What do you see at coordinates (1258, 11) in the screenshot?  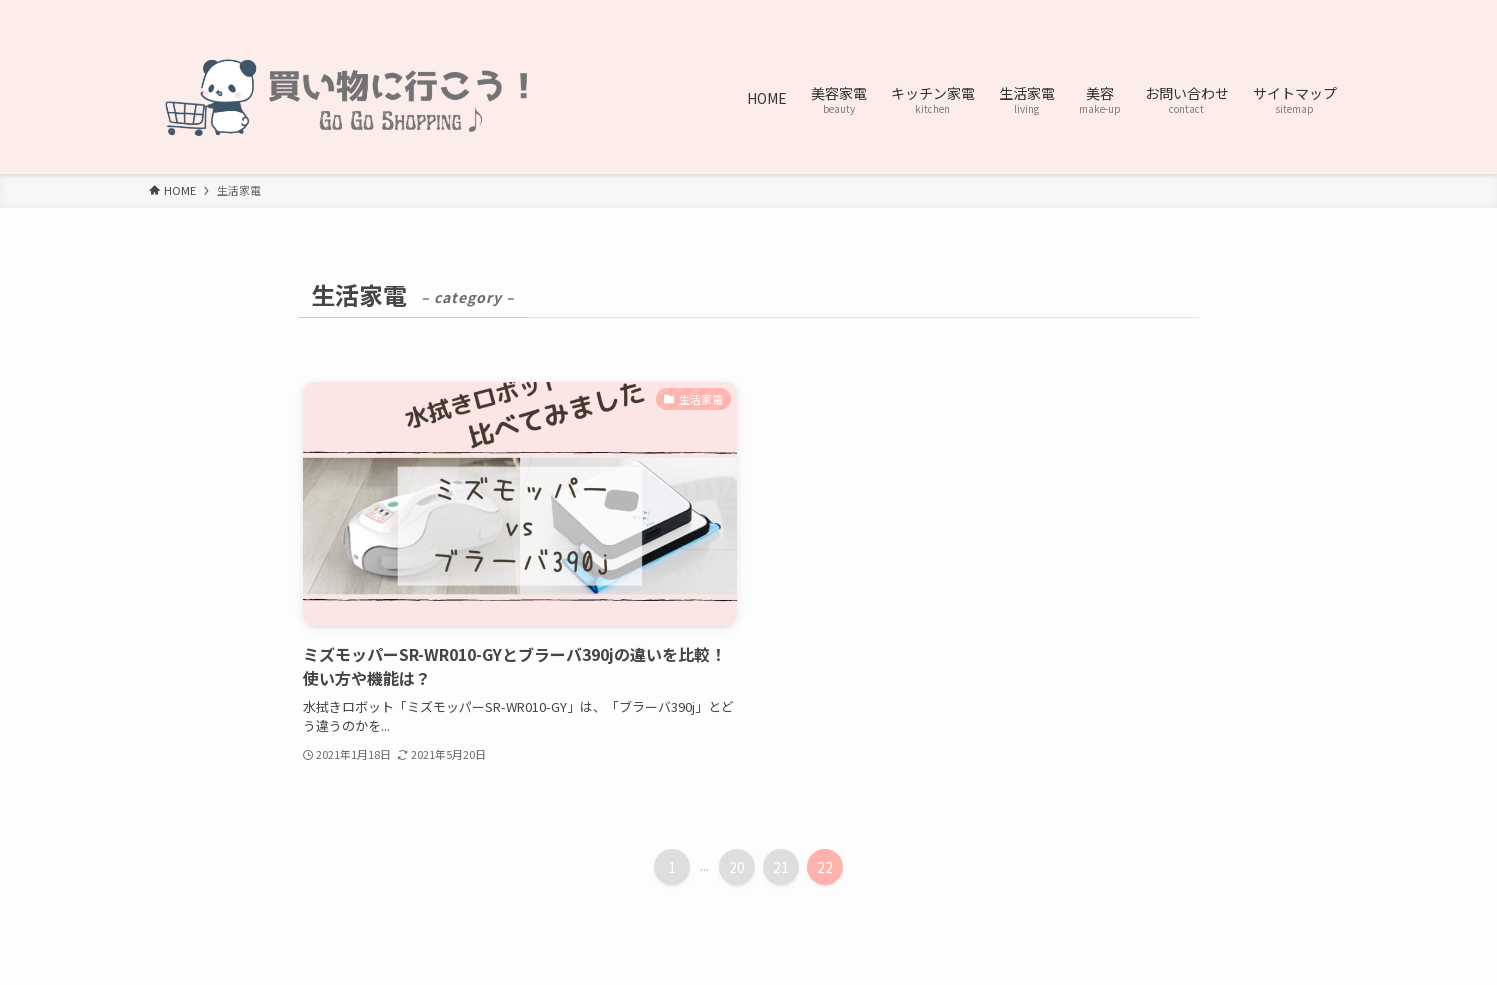 I see `[pinterest]` at bounding box center [1258, 11].